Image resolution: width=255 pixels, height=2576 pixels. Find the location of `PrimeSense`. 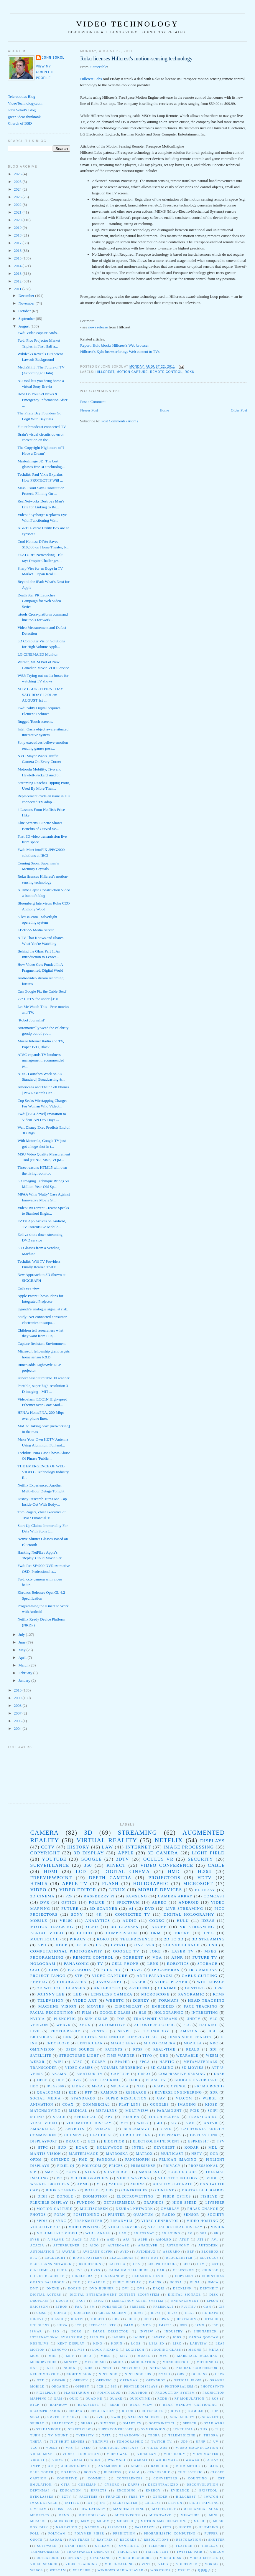

PrimeSense is located at coordinates (143, 2166).